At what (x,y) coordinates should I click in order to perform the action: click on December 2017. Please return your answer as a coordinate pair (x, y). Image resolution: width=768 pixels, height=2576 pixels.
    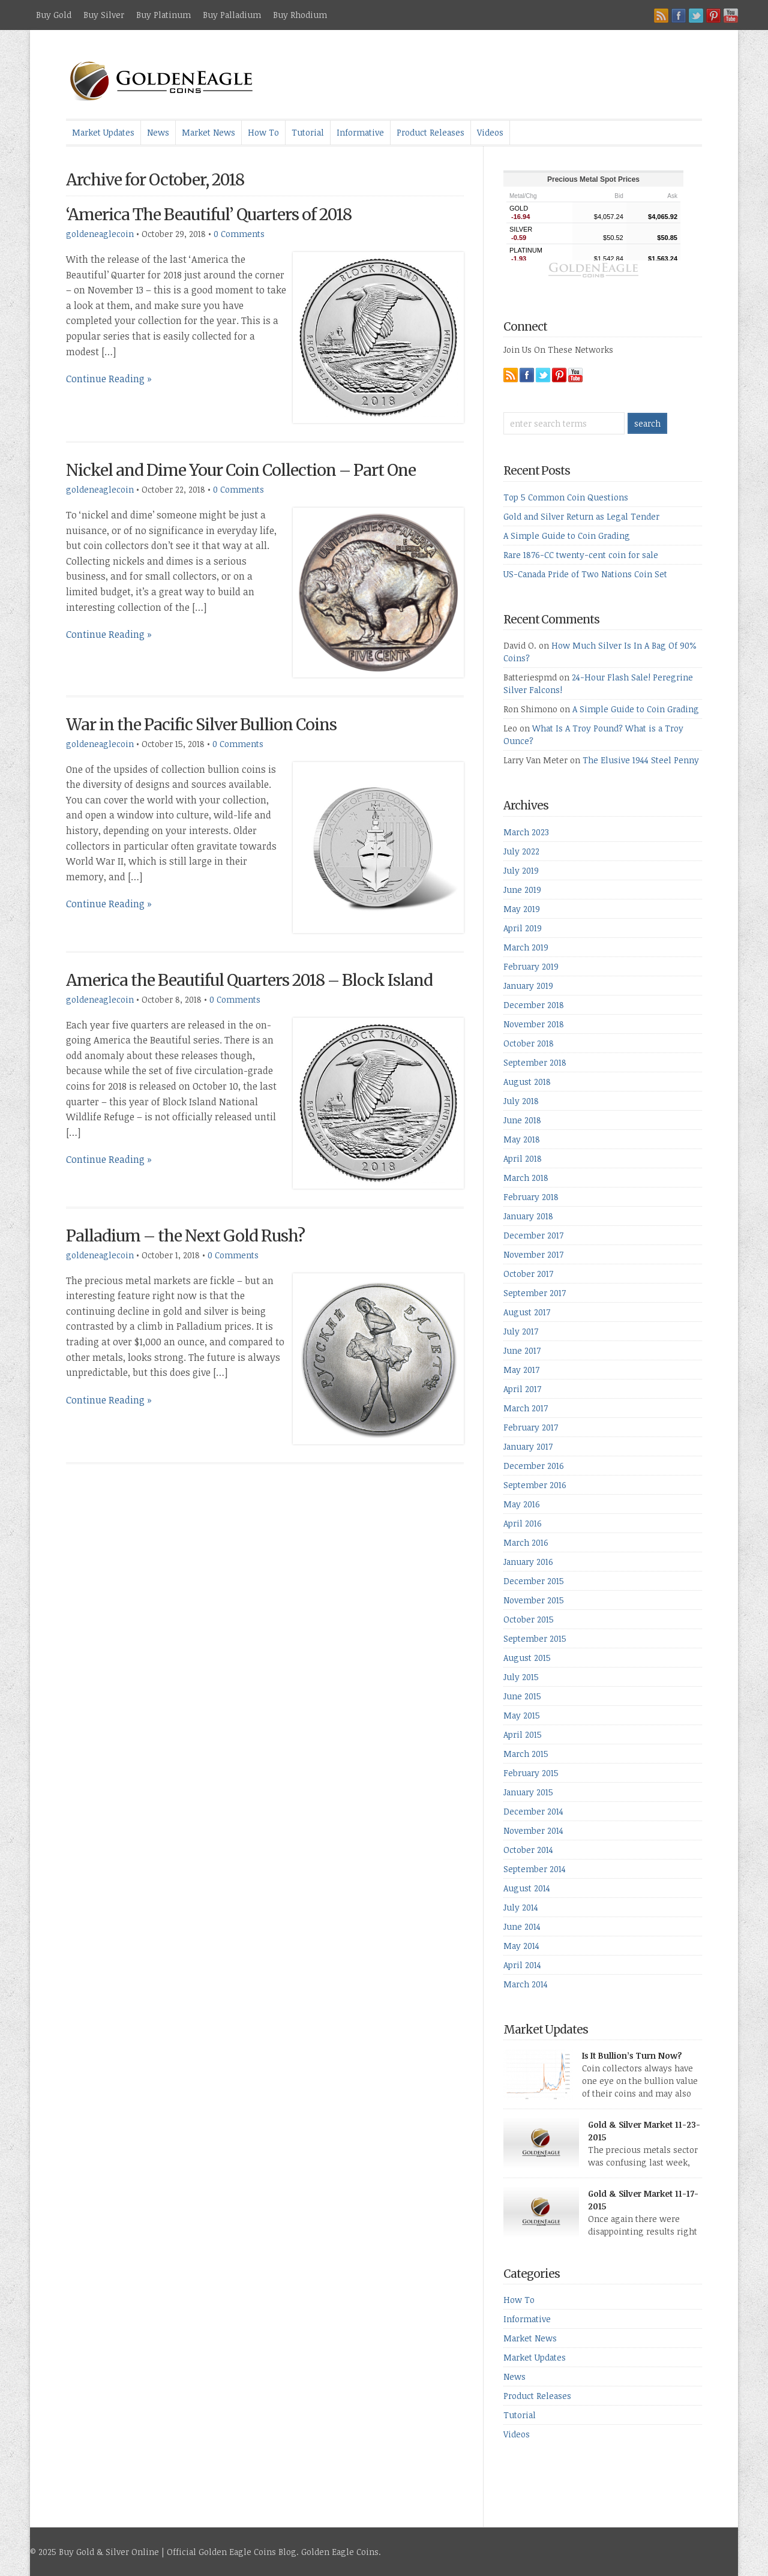
    Looking at the image, I should click on (533, 1235).